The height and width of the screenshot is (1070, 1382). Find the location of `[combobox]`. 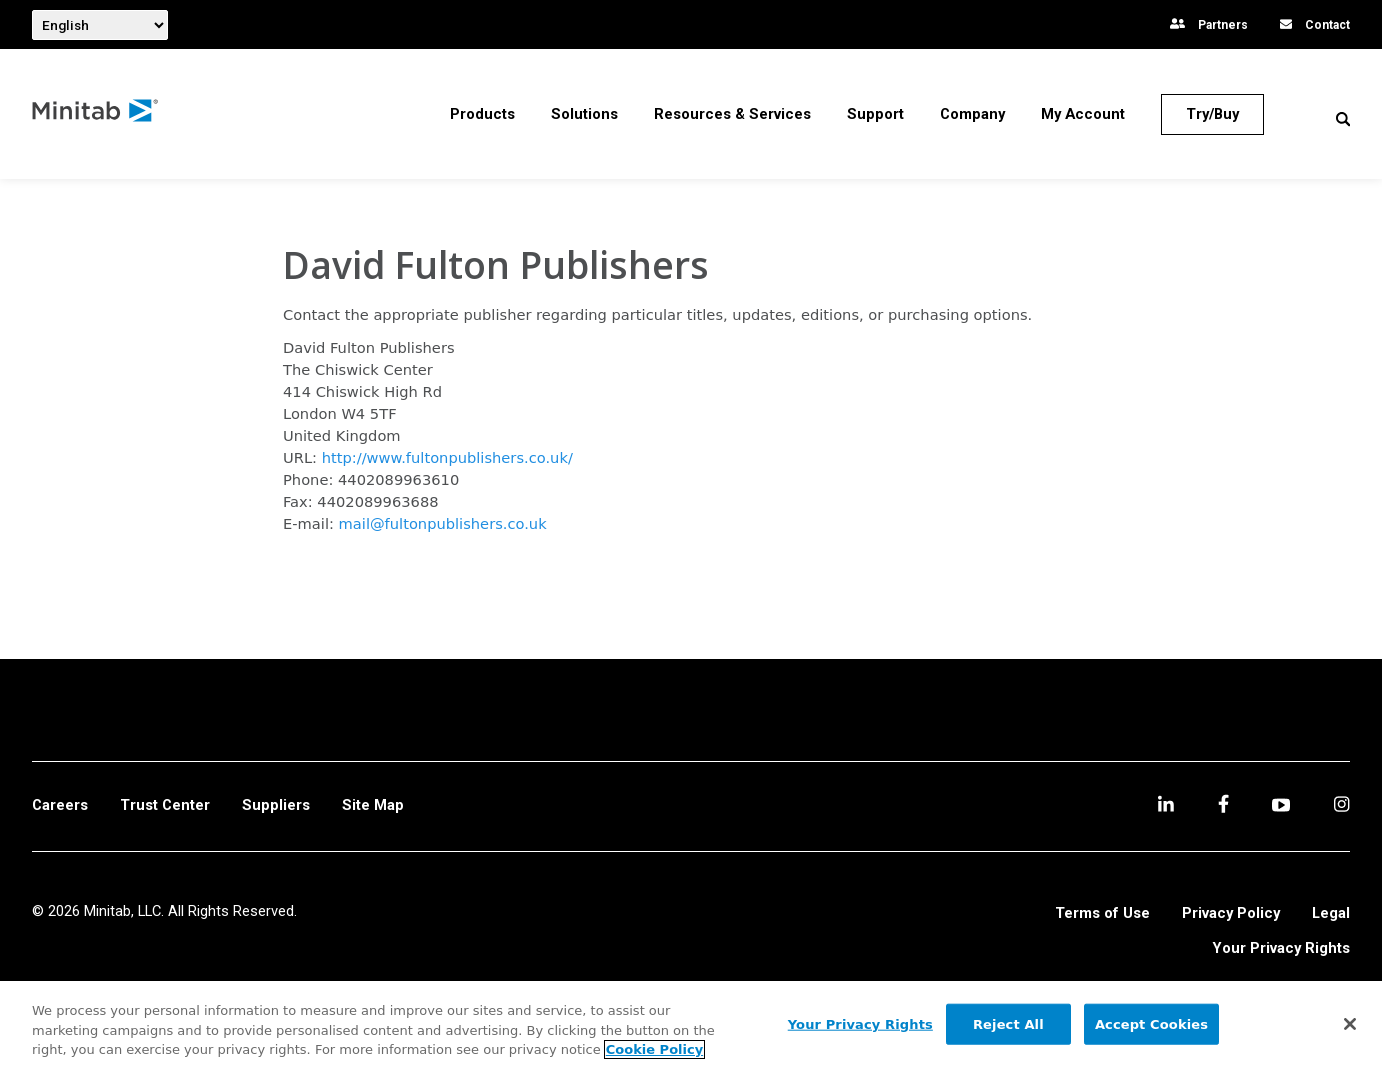

[combobox] is located at coordinates (100, 25).